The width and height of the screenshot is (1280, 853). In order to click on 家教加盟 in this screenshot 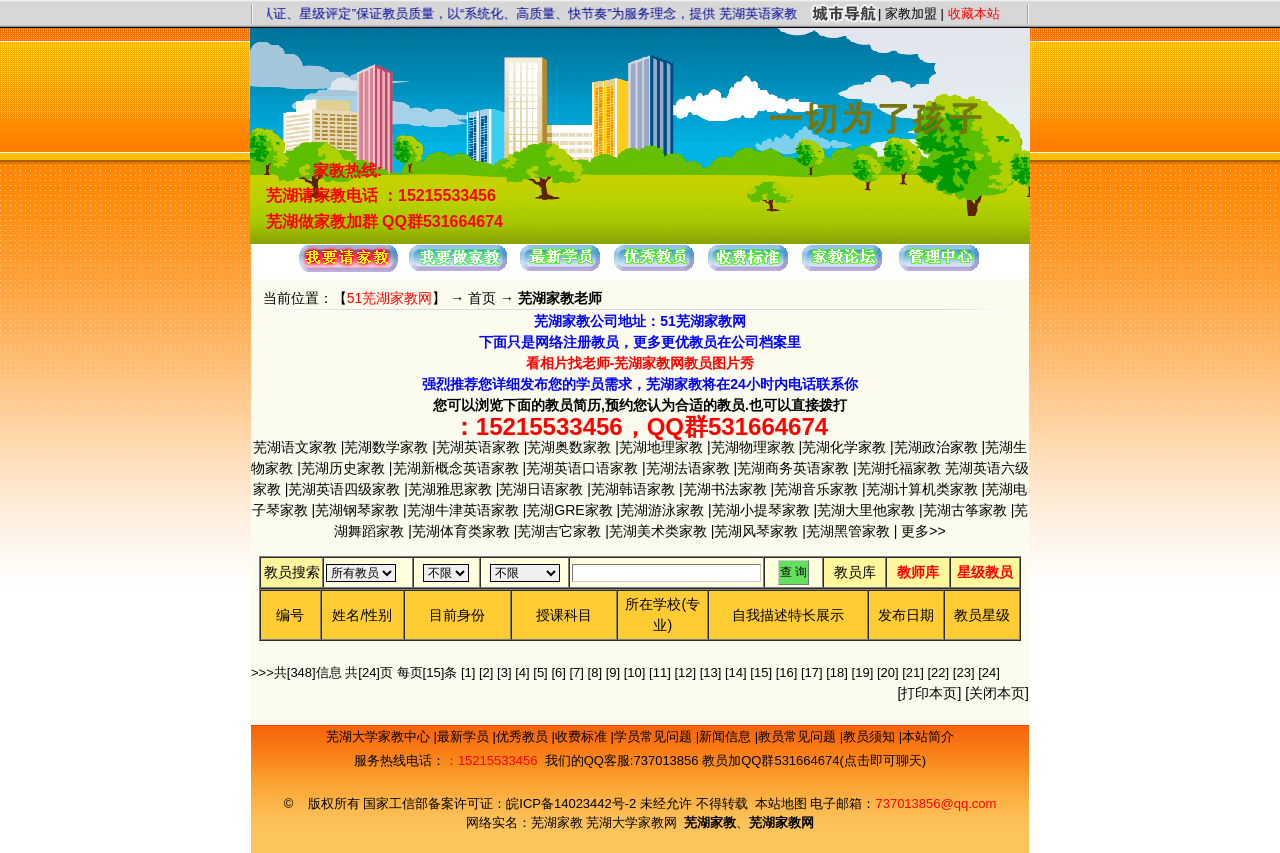, I will do `click(911, 13)`.